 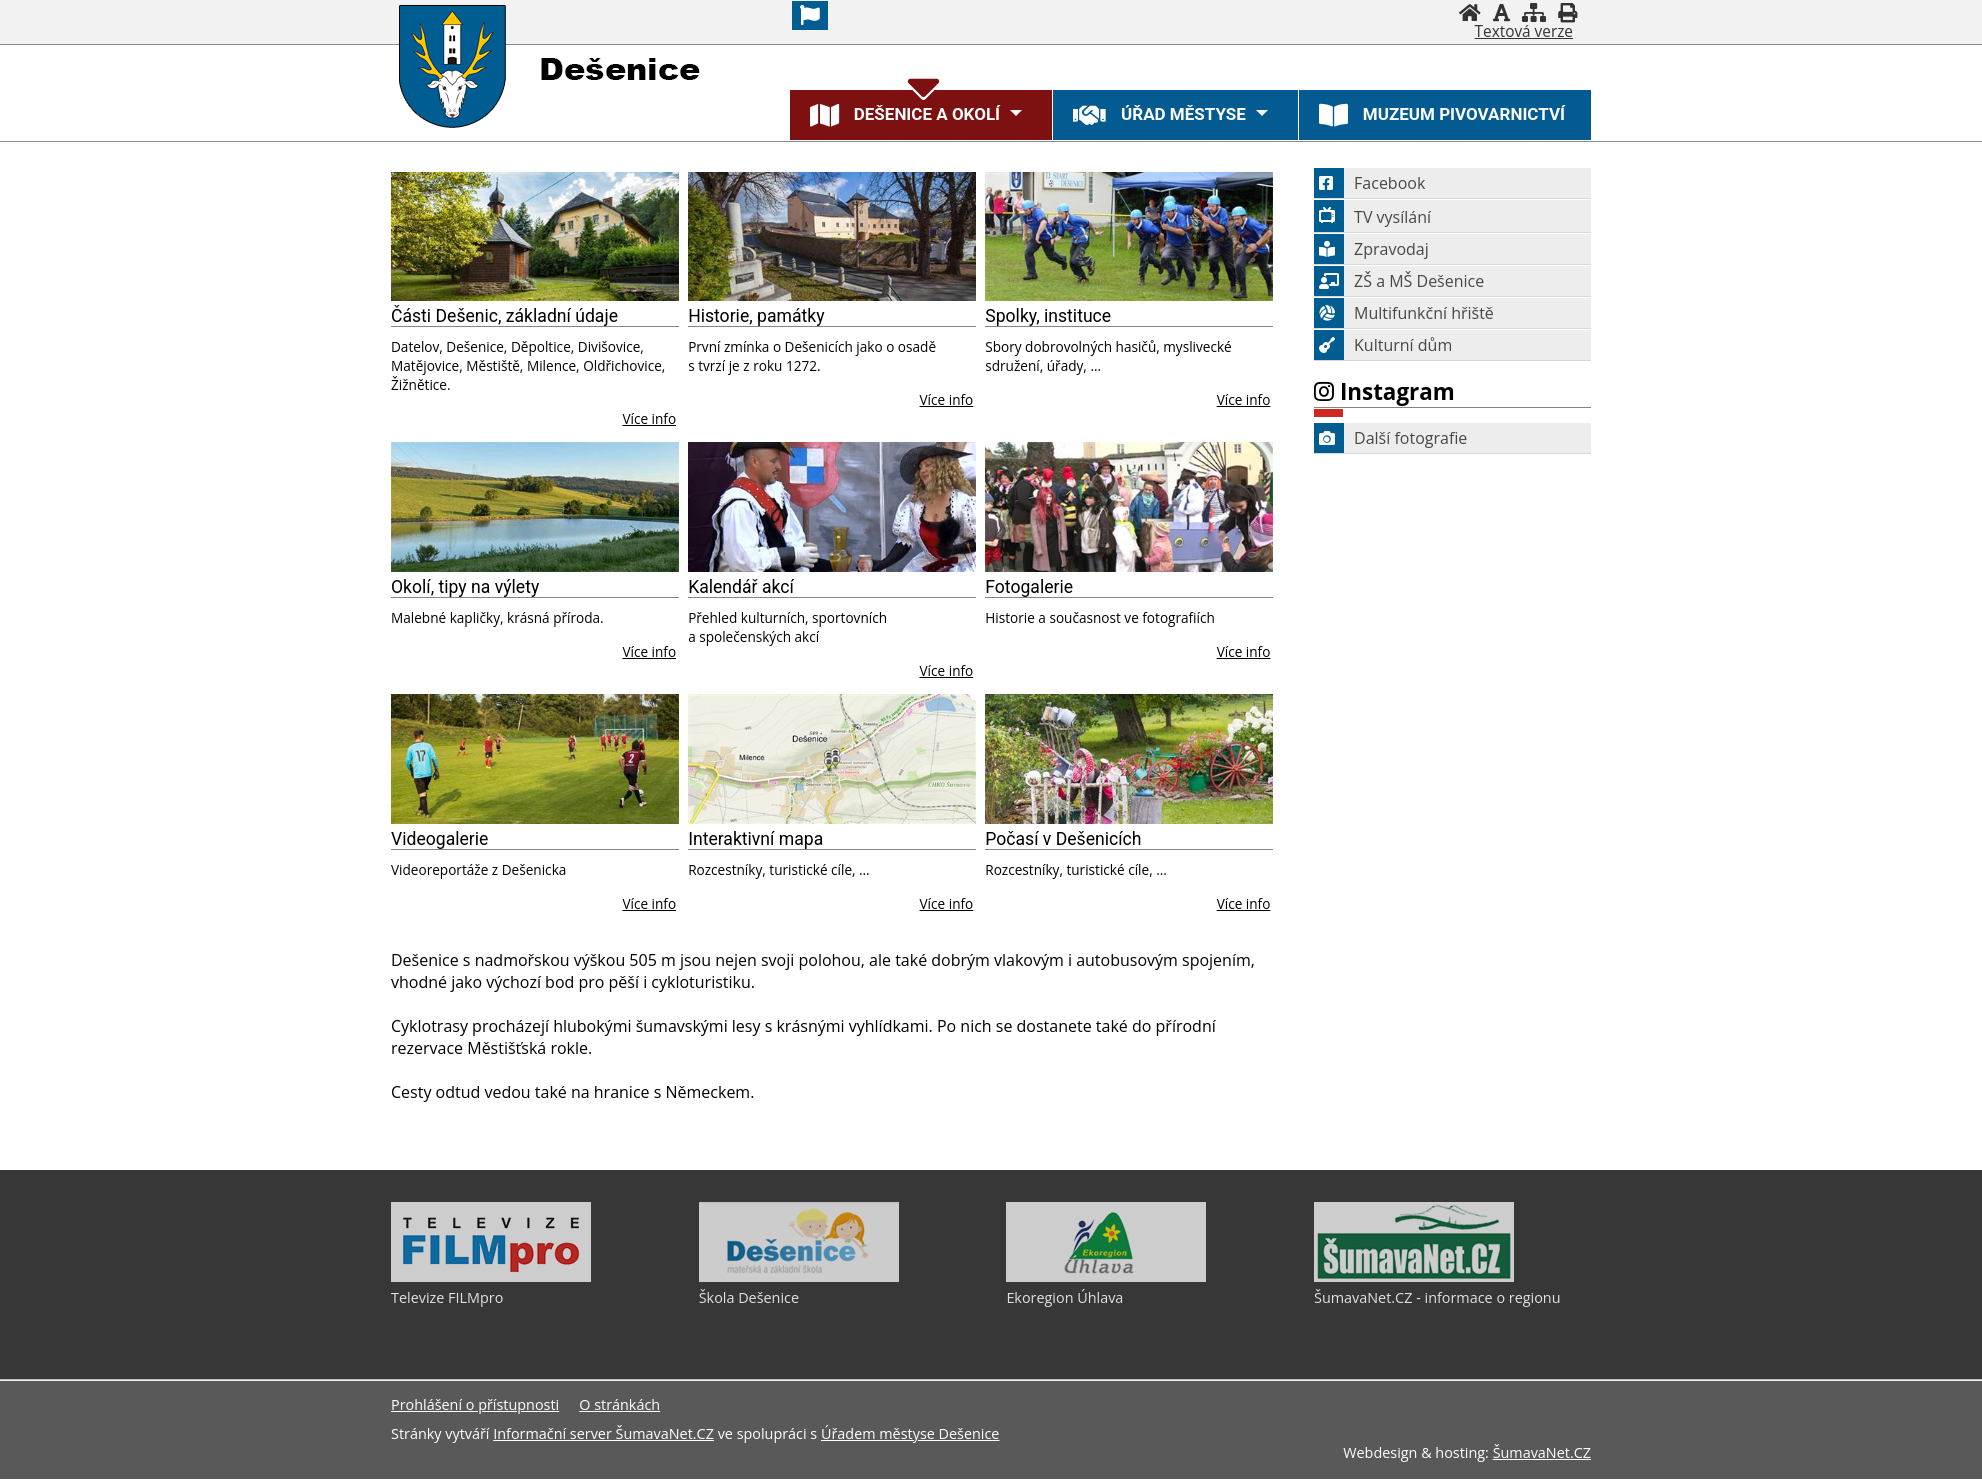 What do you see at coordinates (832, 507) in the screenshot?
I see `[Kalendář akcí]` at bounding box center [832, 507].